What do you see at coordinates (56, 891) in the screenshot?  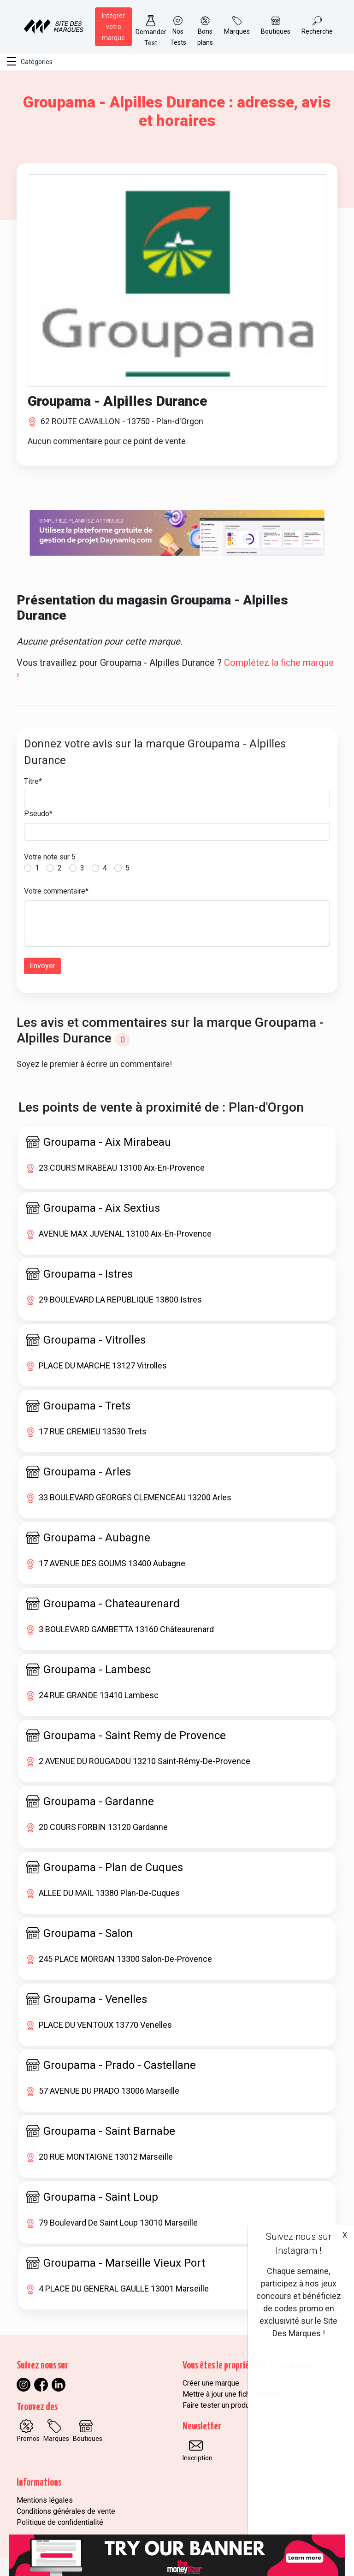 I see `Votre commentaire*` at bounding box center [56, 891].